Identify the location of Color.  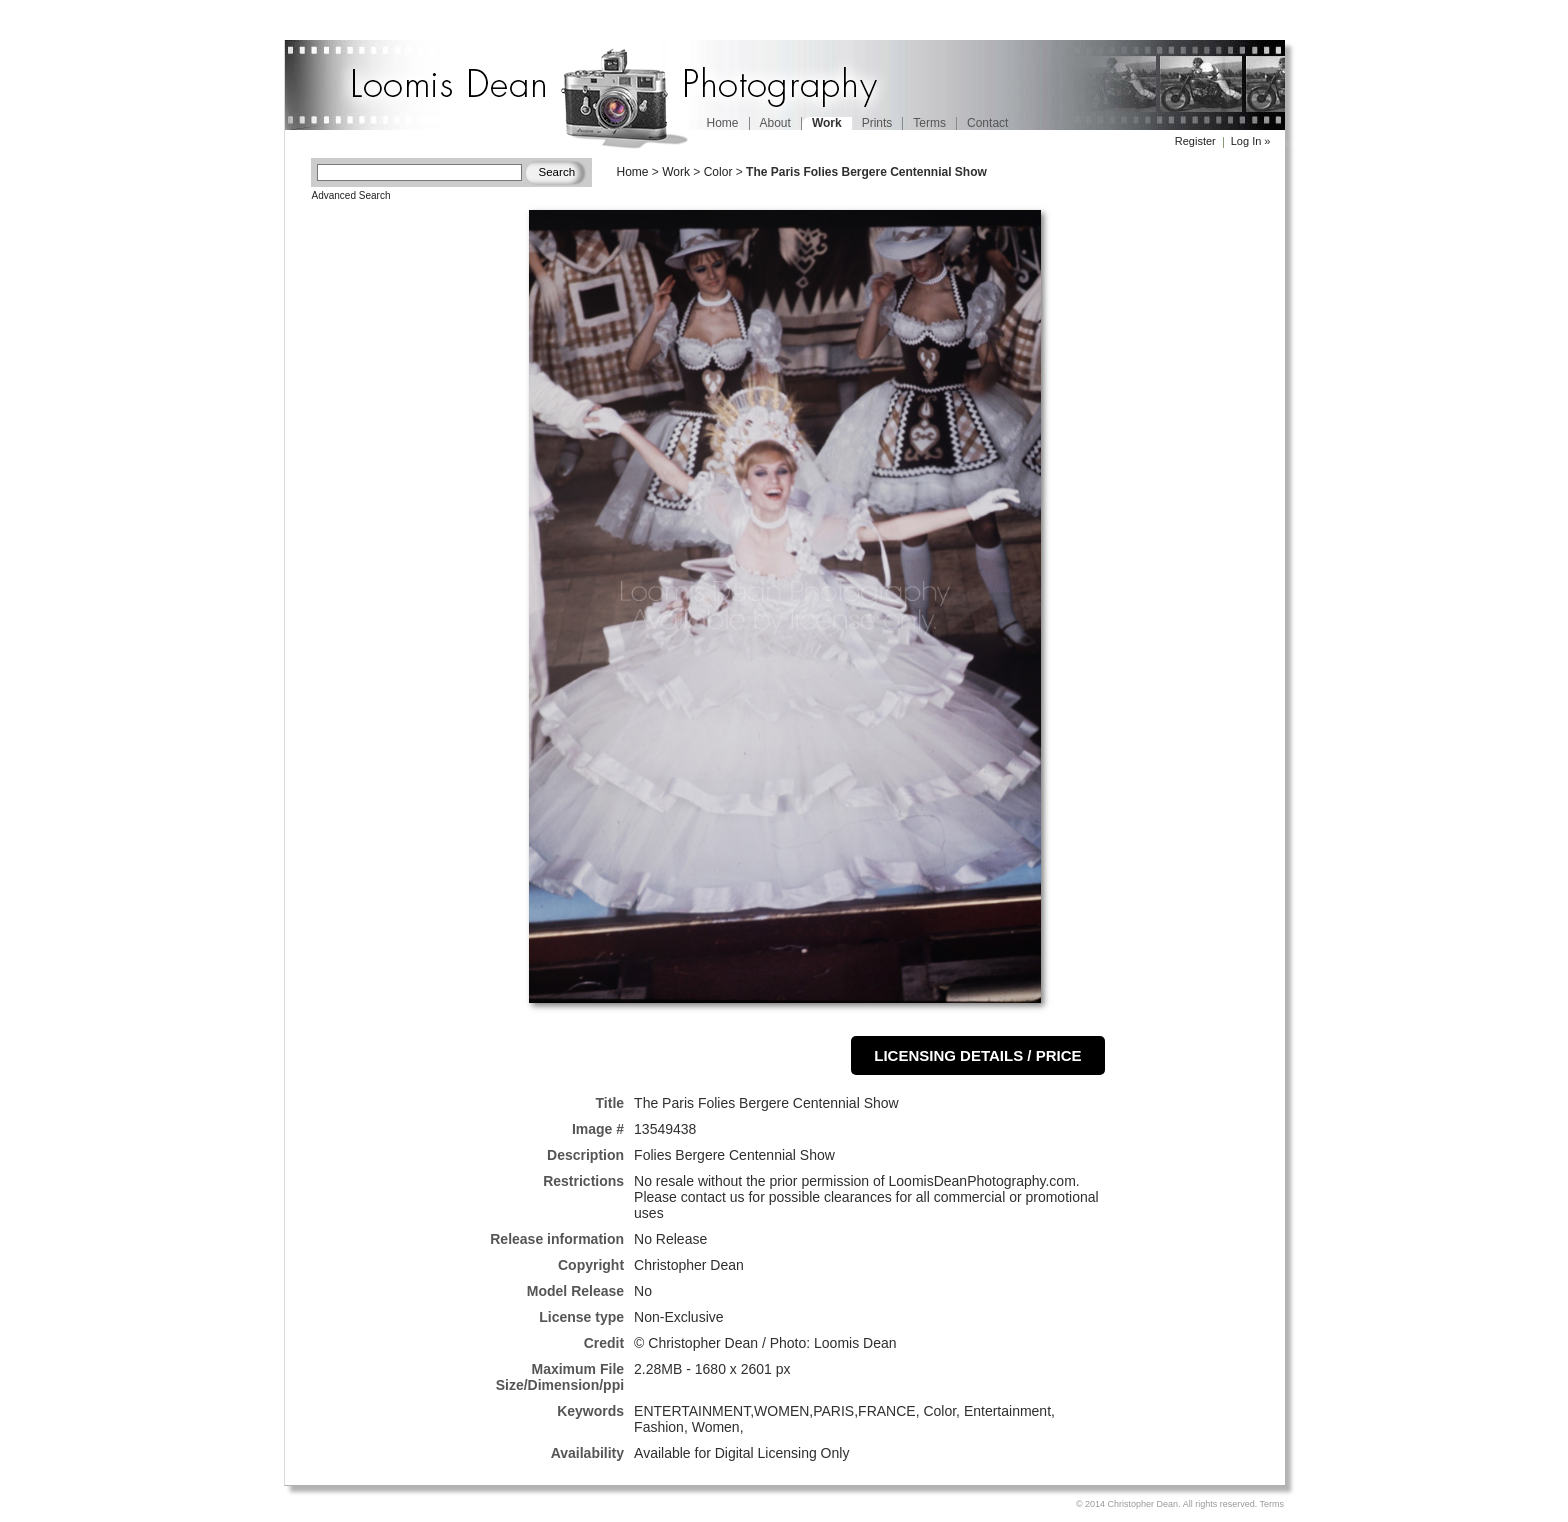
(718, 172).